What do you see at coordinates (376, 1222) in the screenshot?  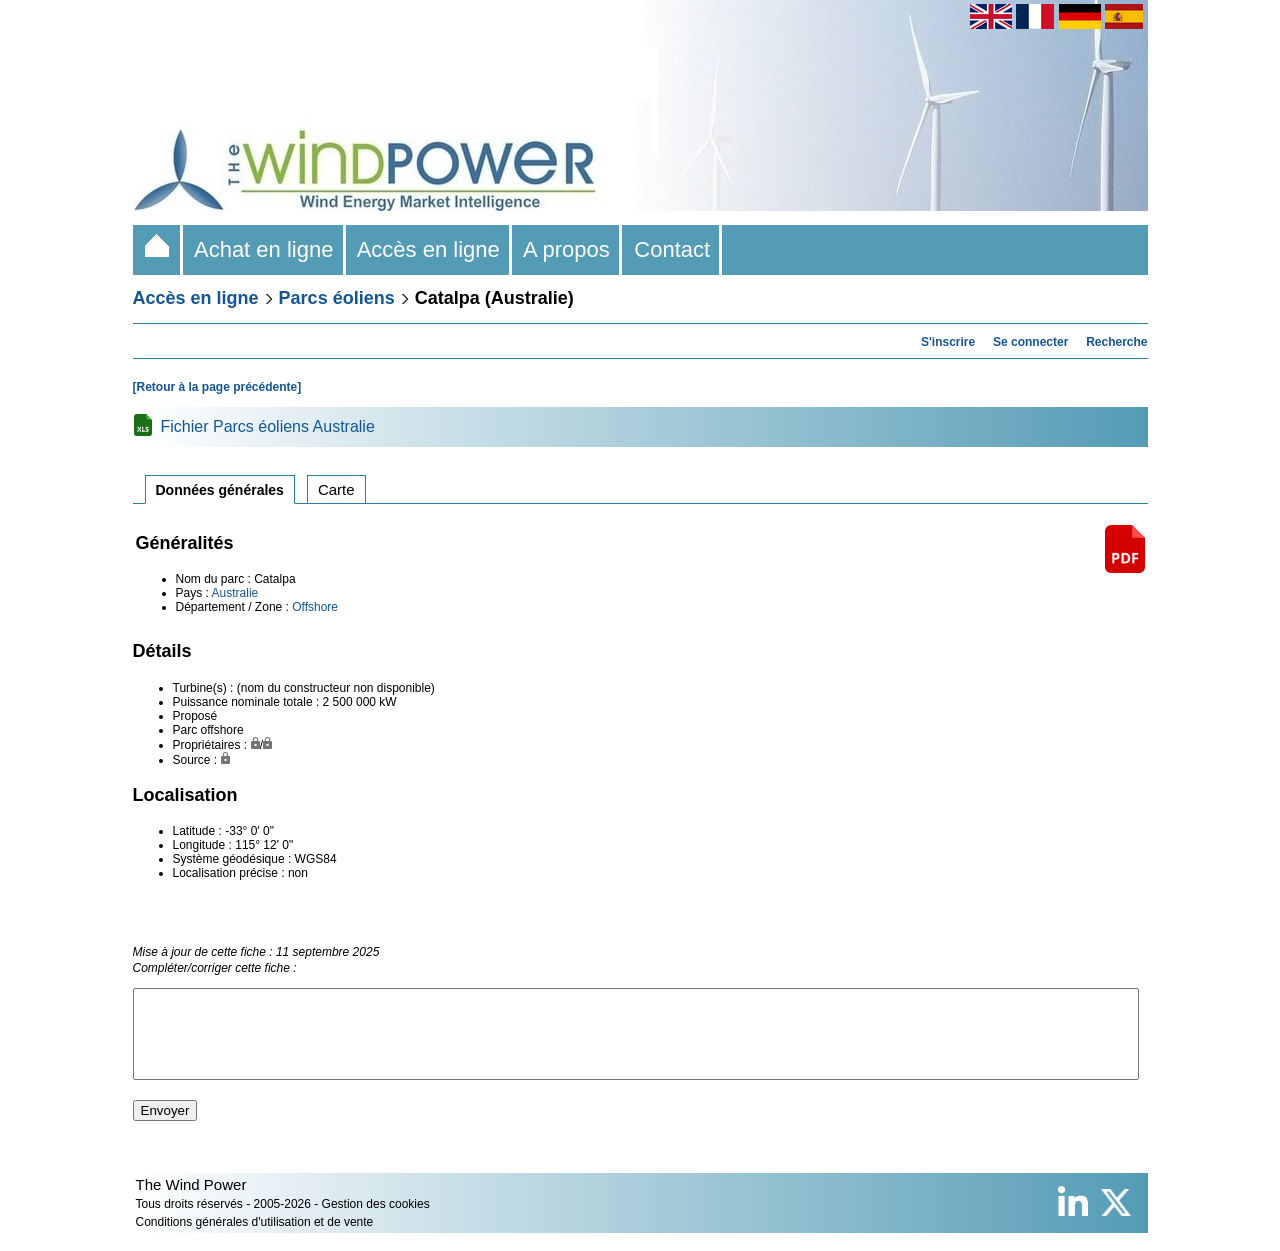 I see `Gestion des cookies` at bounding box center [376, 1222].